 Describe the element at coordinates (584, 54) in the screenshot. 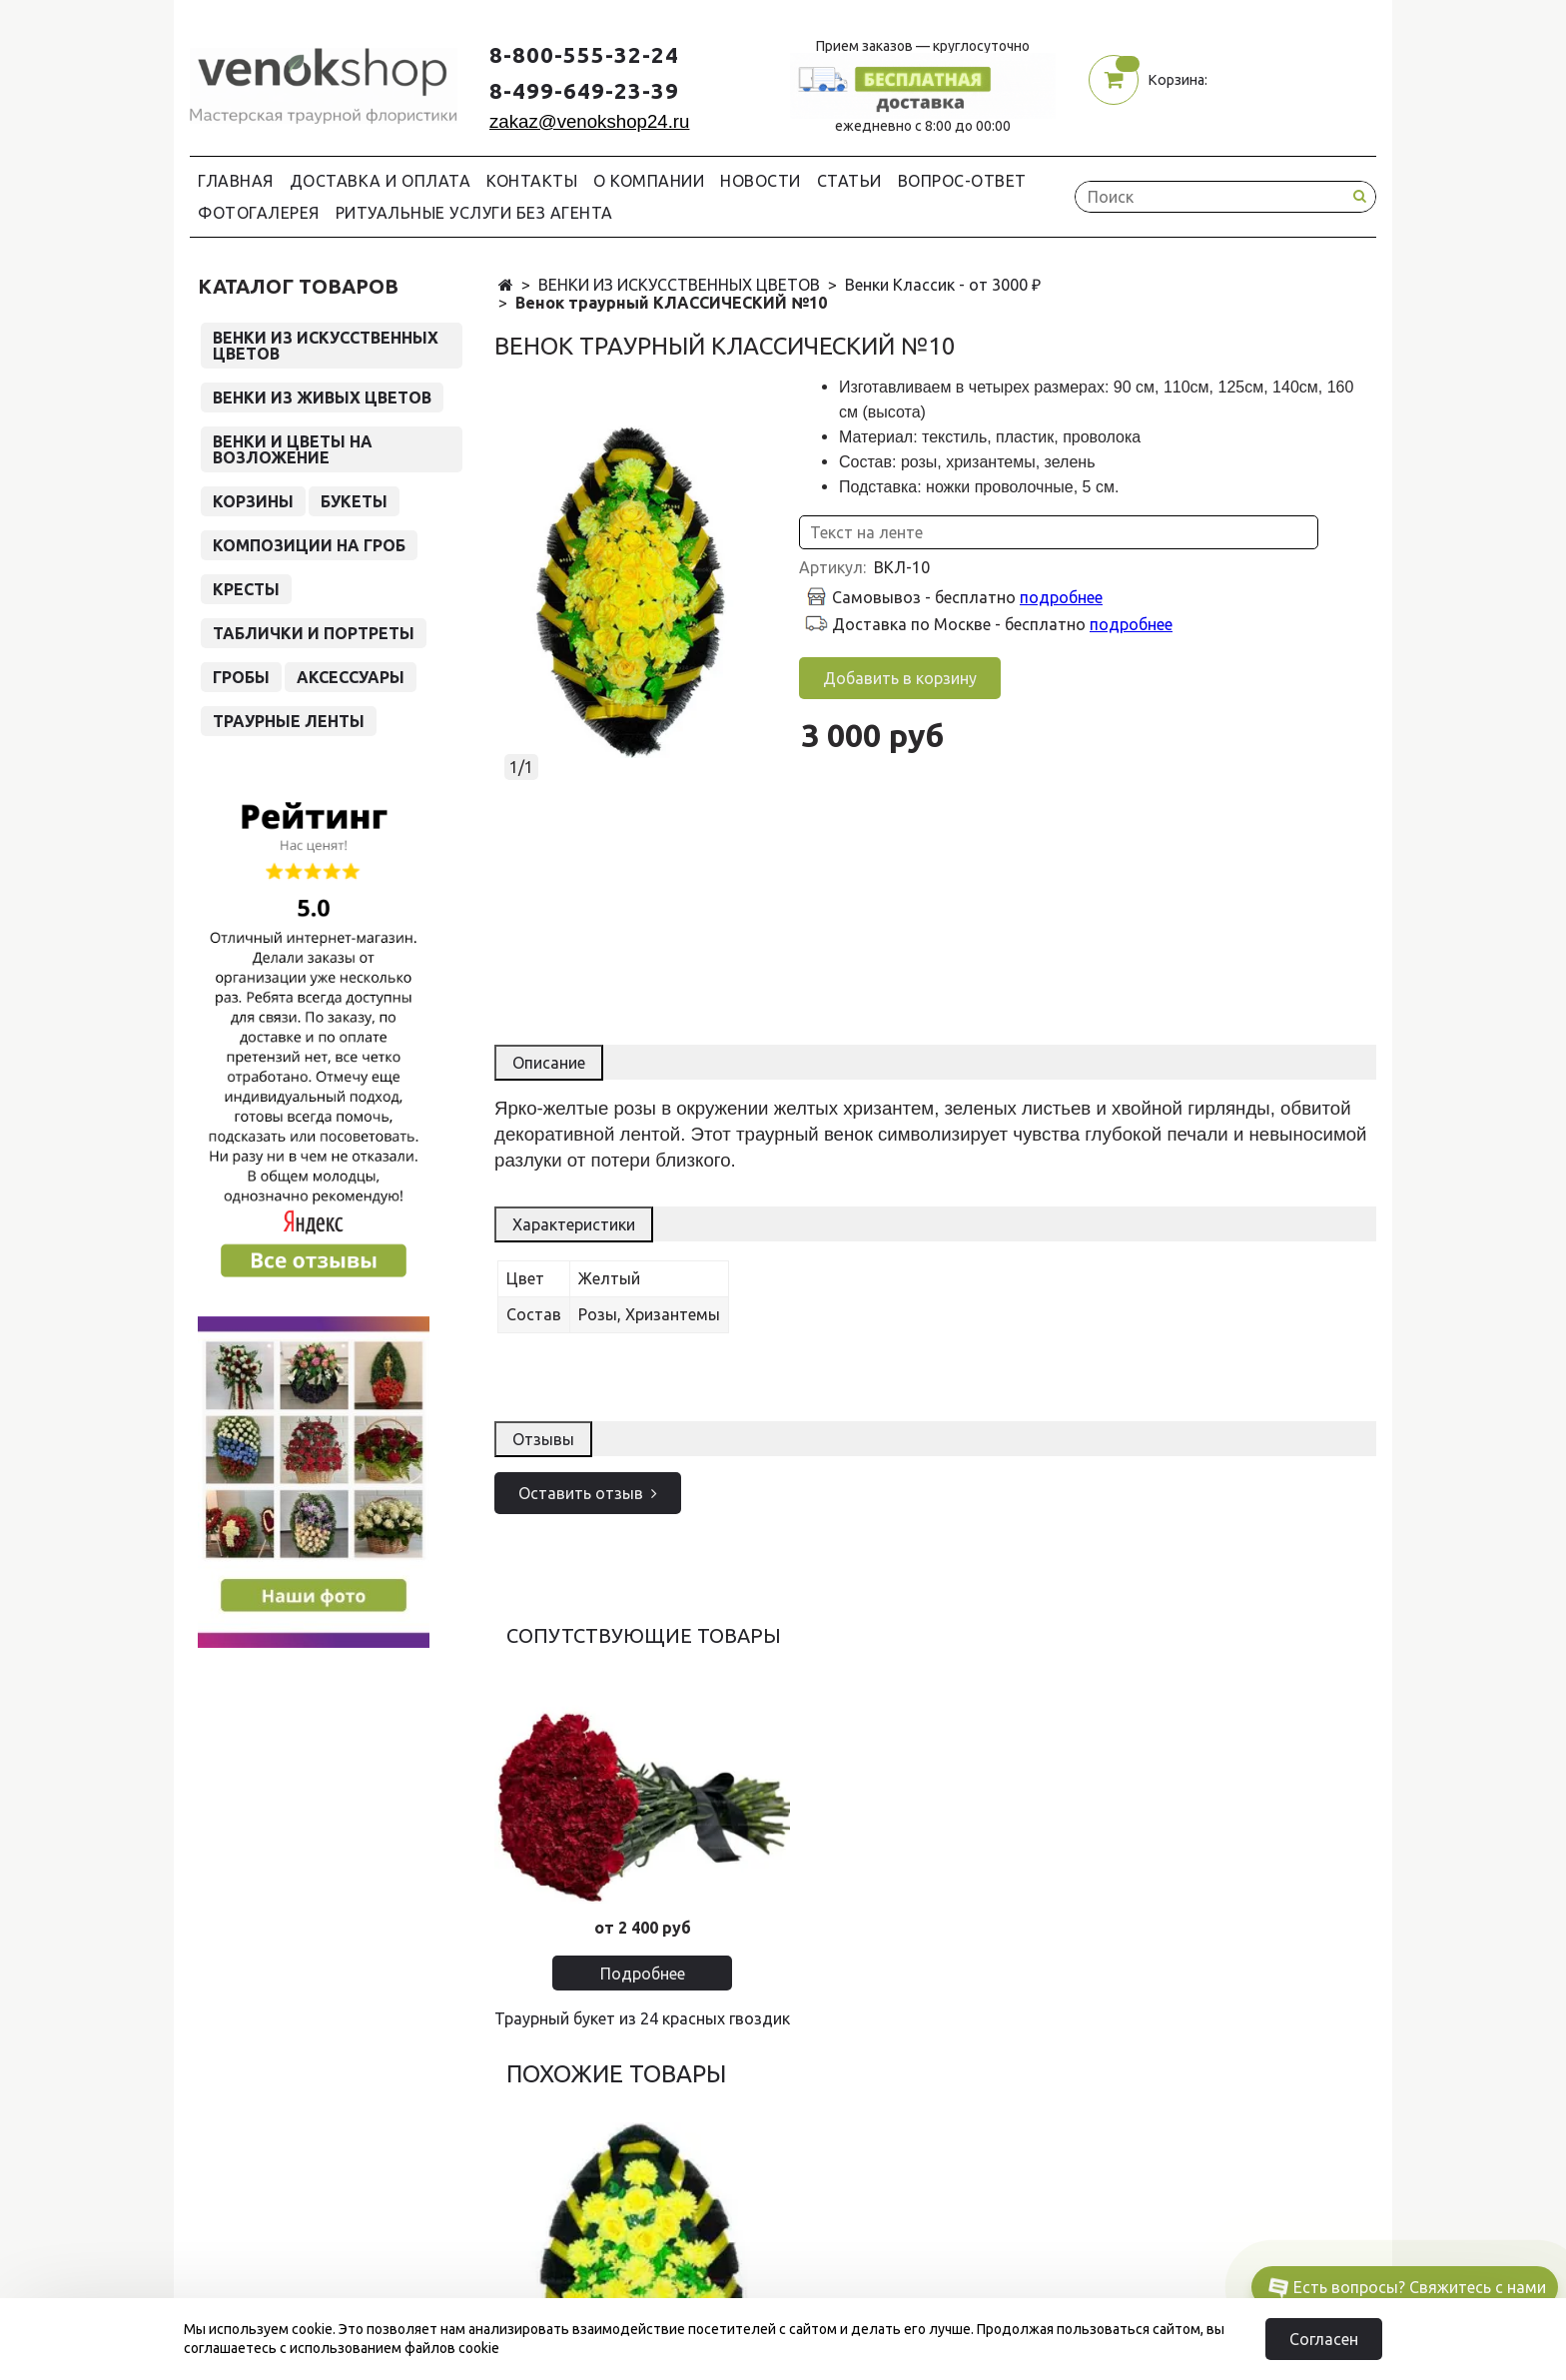

I see `8-800-555-32-24` at that location.